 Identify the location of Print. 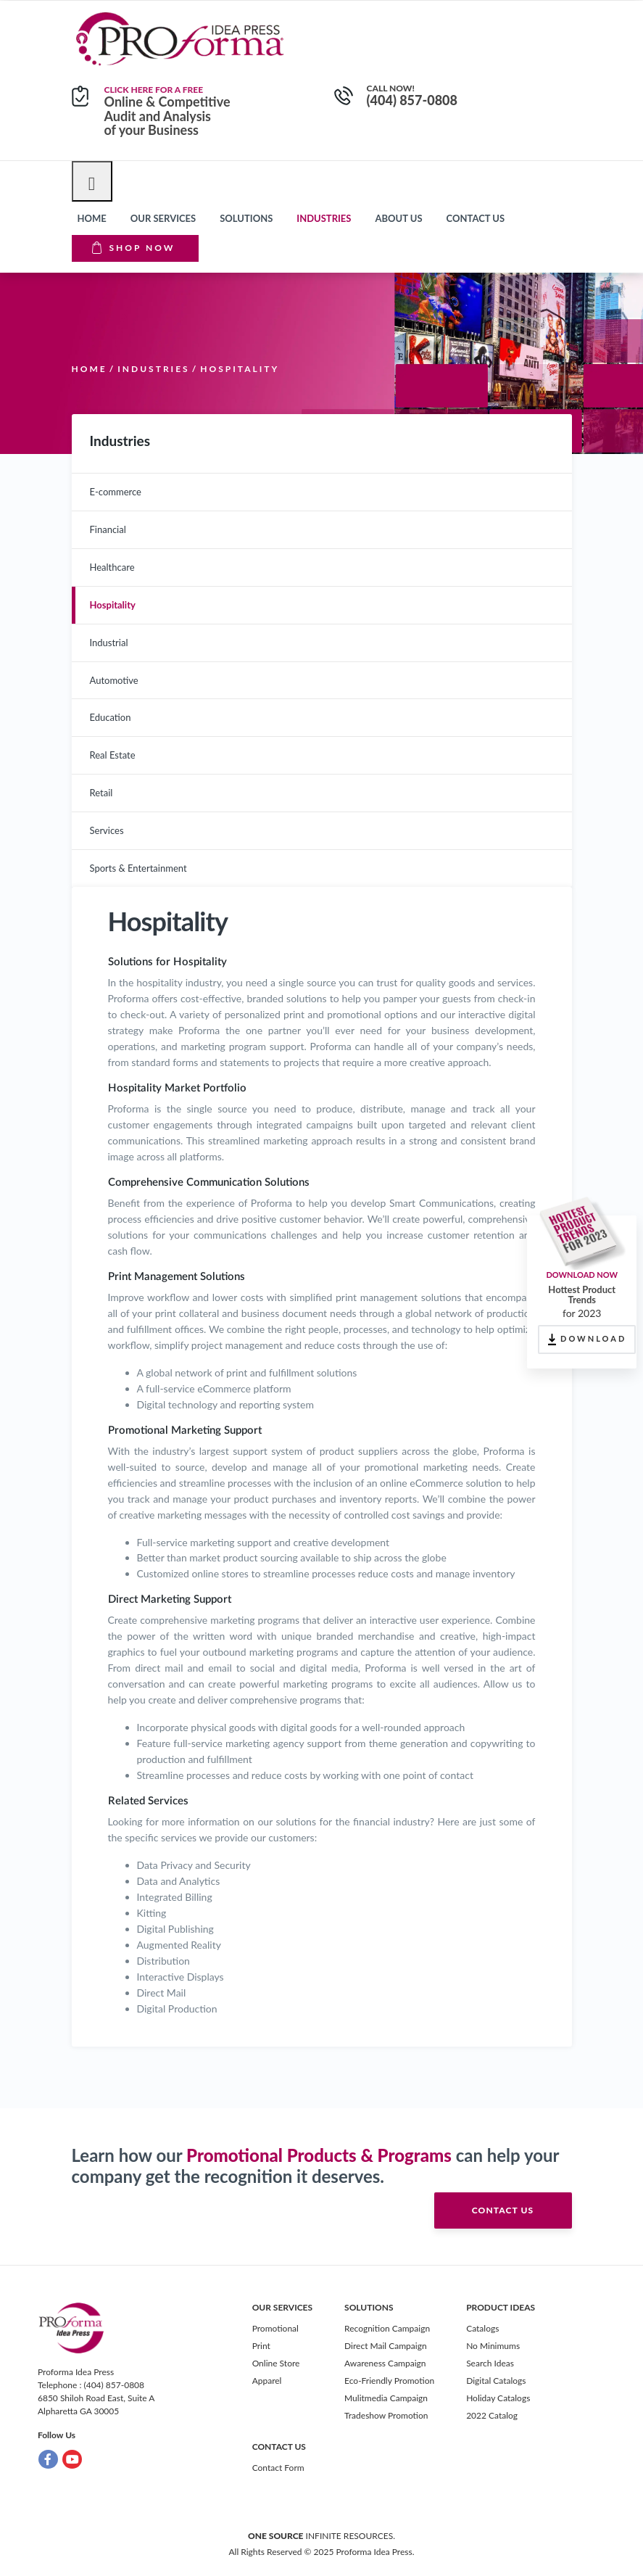
(261, 2345).